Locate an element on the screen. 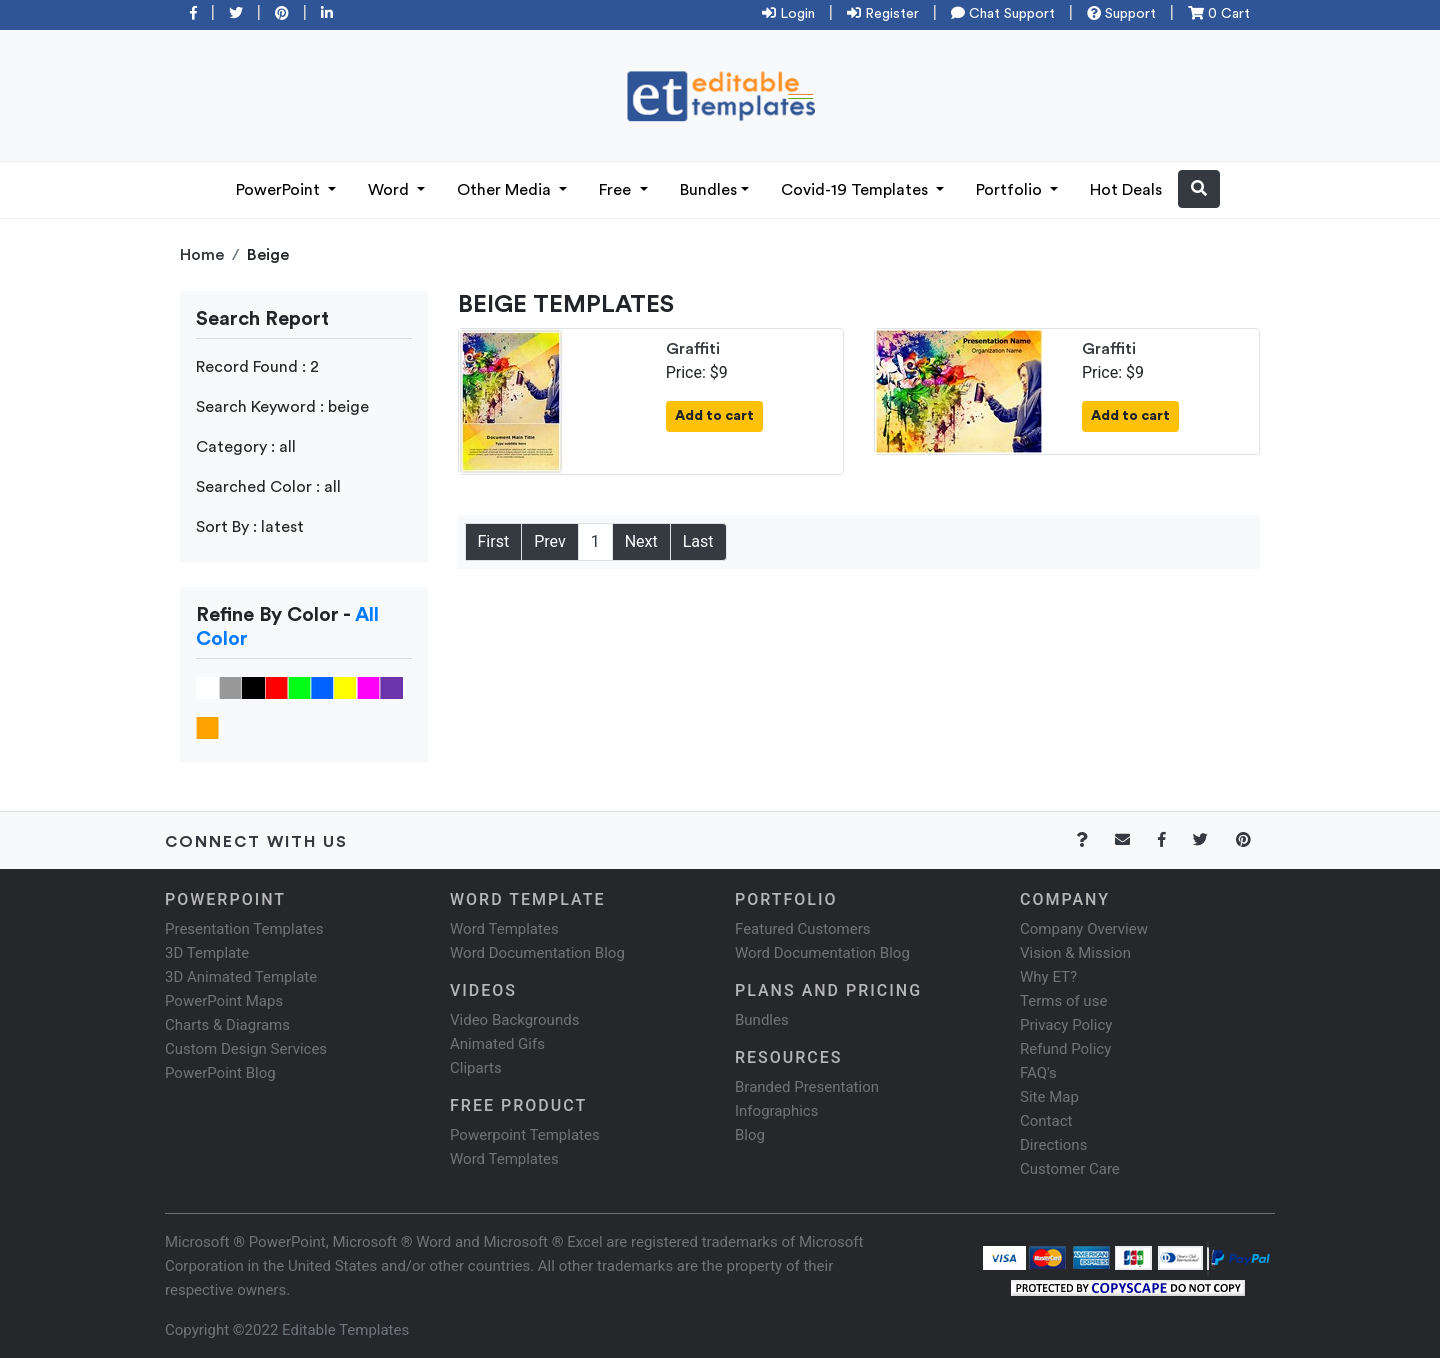 This screenshot has height=1358, width=1440. Support is located at coordinates (1121, 14).